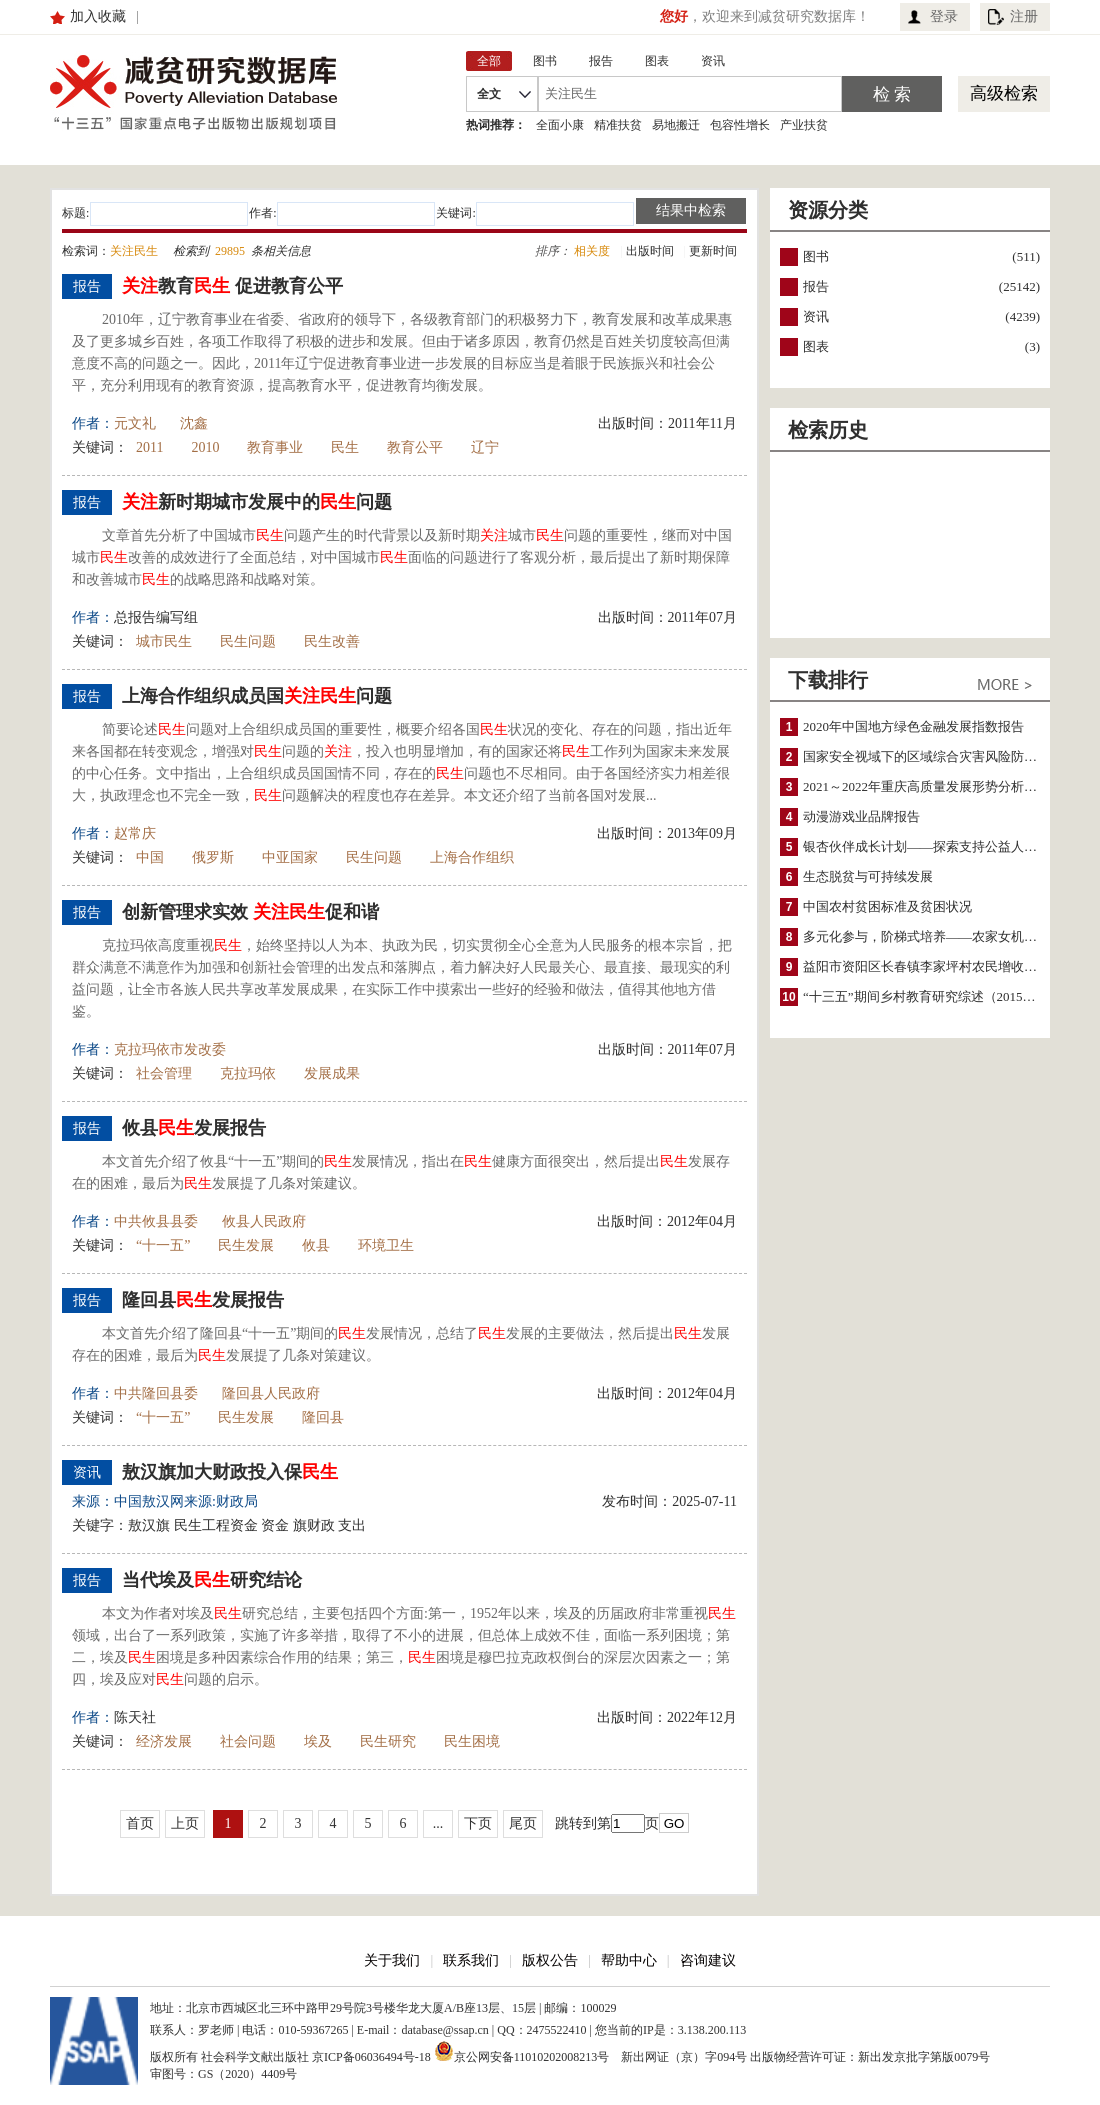 Image resolution: width=1100 pixels, height=2105 pixels. I want to click on 上海合作组织成员国问题, so click(257, 696).